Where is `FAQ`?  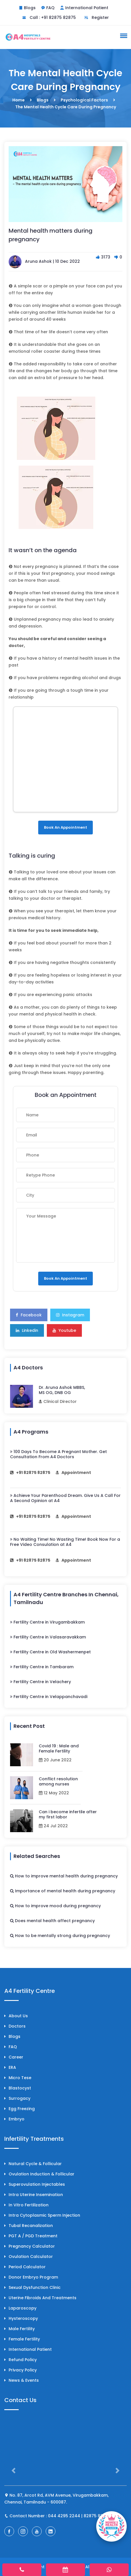 FAQ is located at coordinates (50, 8).